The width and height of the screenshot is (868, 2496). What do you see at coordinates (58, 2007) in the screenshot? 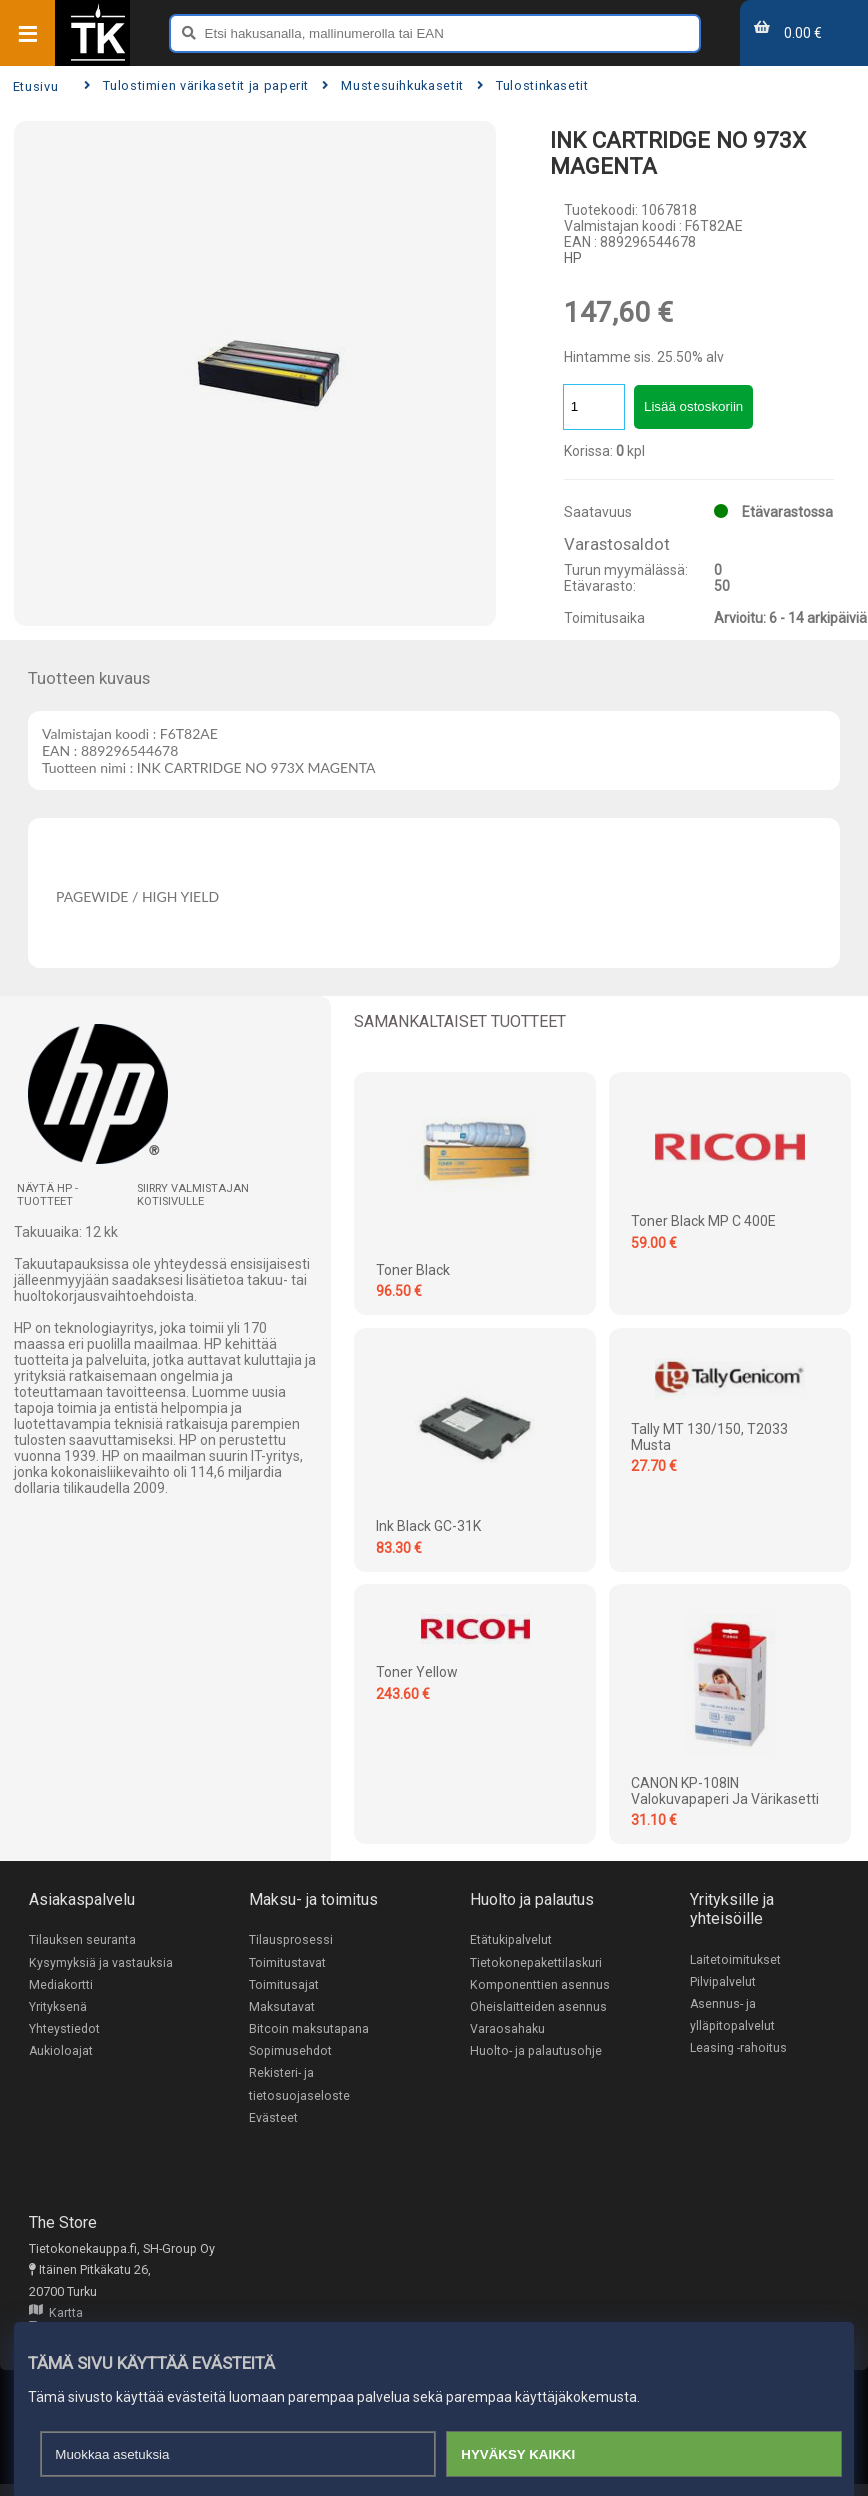
I see `Yrityksenä` at bounding box center [58, 2007].